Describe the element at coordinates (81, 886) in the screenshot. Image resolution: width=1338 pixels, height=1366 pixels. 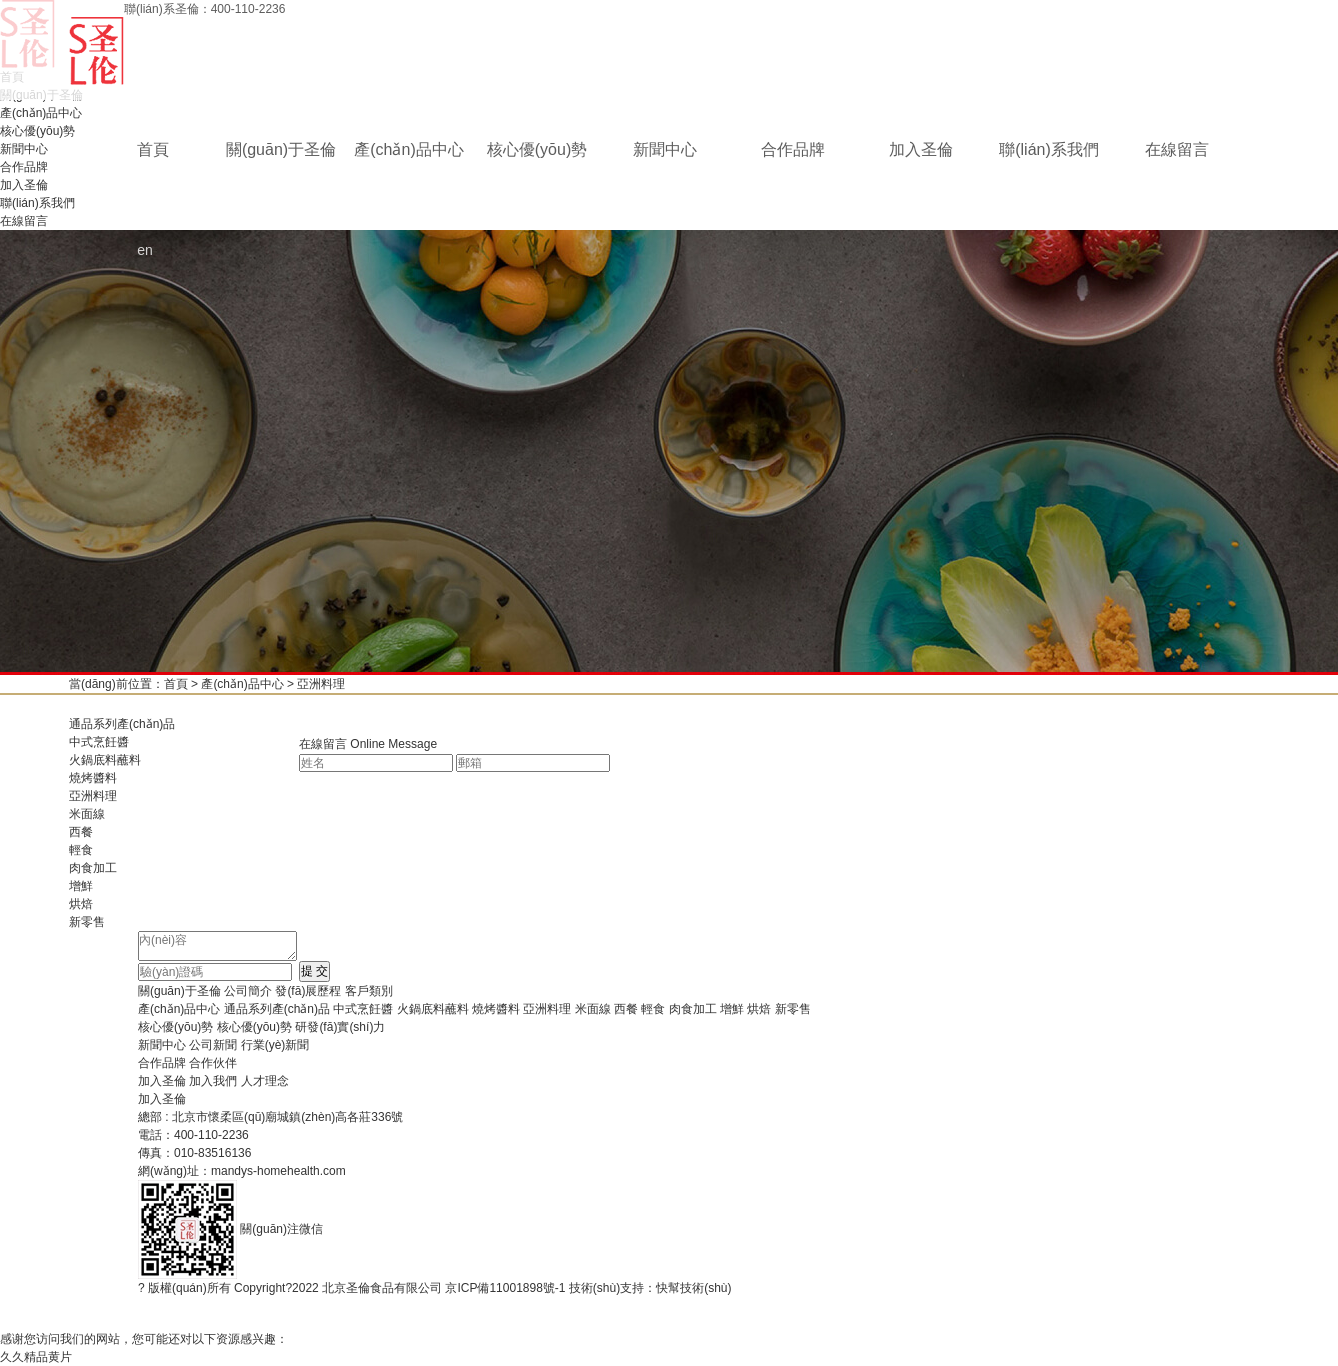
I see `增鮮` at that location.